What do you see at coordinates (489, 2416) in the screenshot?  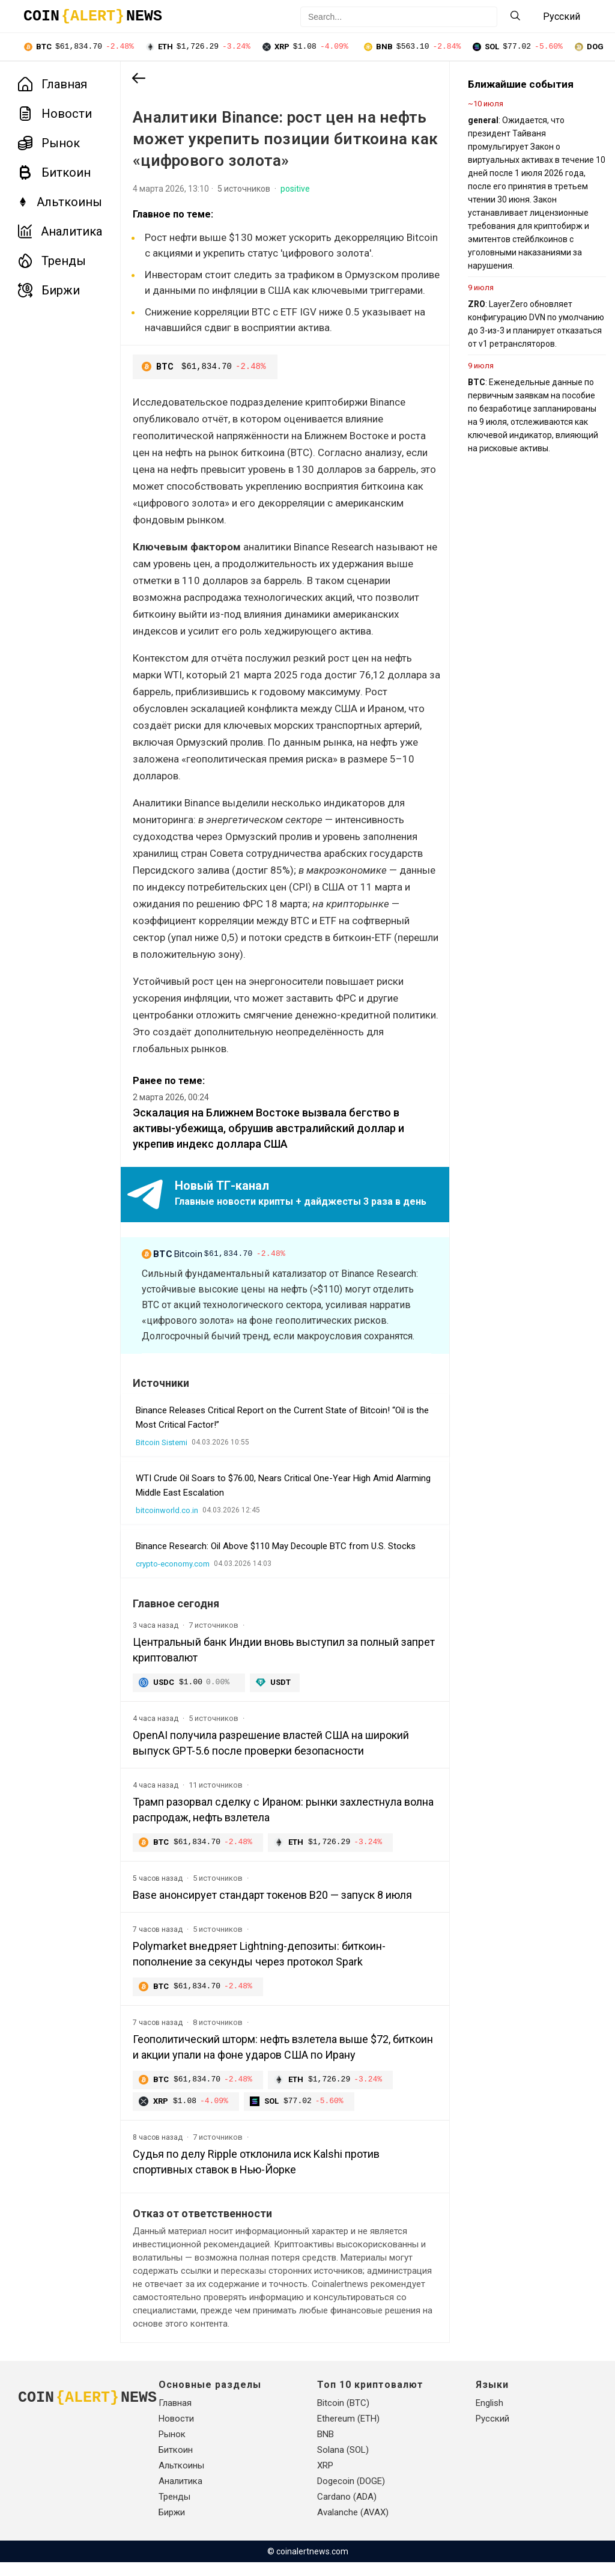 I see `English` at bounding box center [489, 2416].